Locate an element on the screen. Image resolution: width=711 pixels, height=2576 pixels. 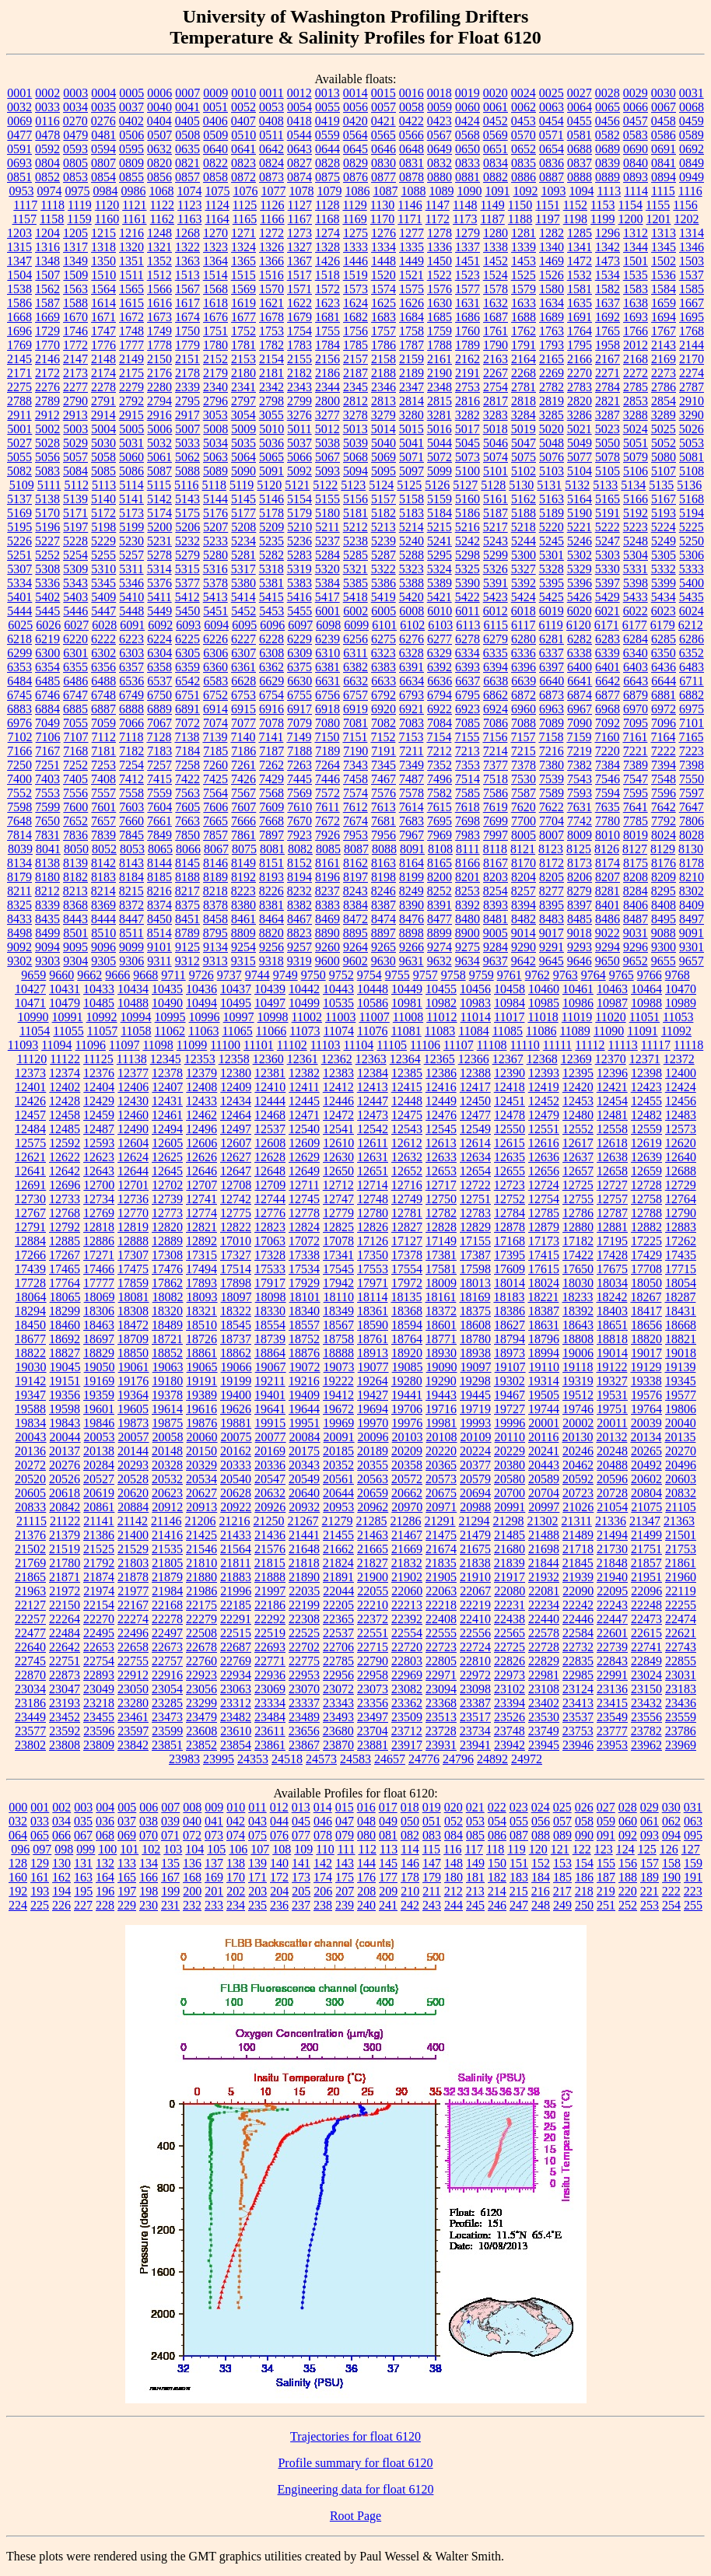
17428 is located at coordinates (612, 1255).